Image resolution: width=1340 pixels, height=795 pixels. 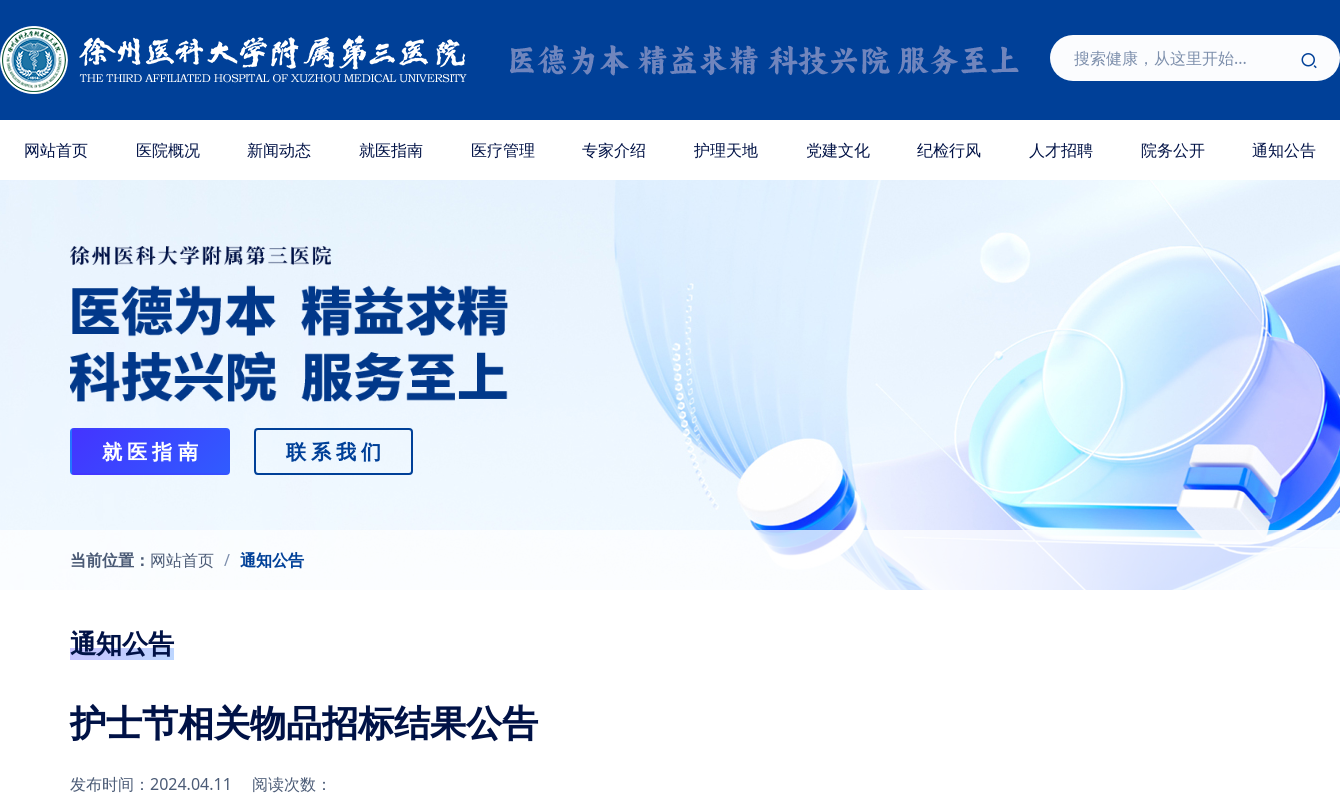 I want to click on 新闻动态, so click(x=279, y=150).